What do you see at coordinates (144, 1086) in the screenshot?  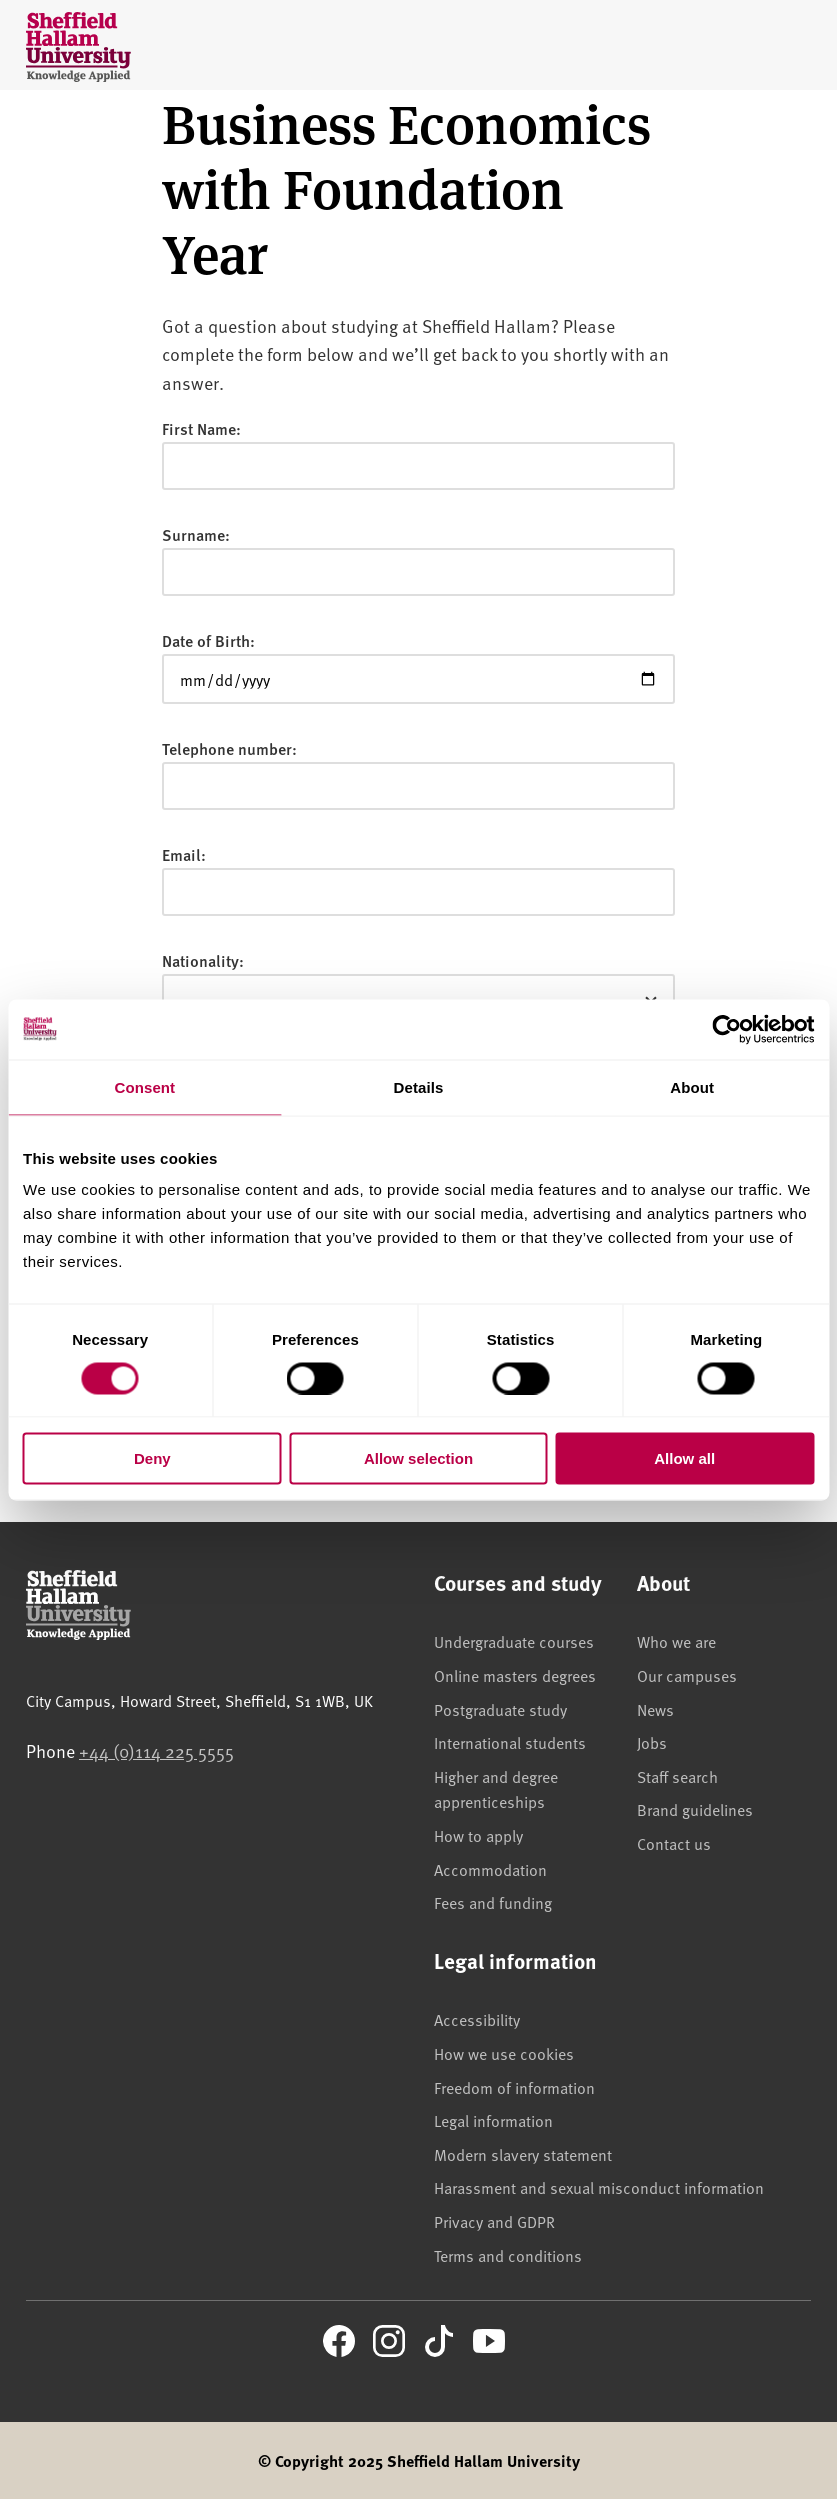 I see `Consent [tab]` at bounding box center [144, 1086].